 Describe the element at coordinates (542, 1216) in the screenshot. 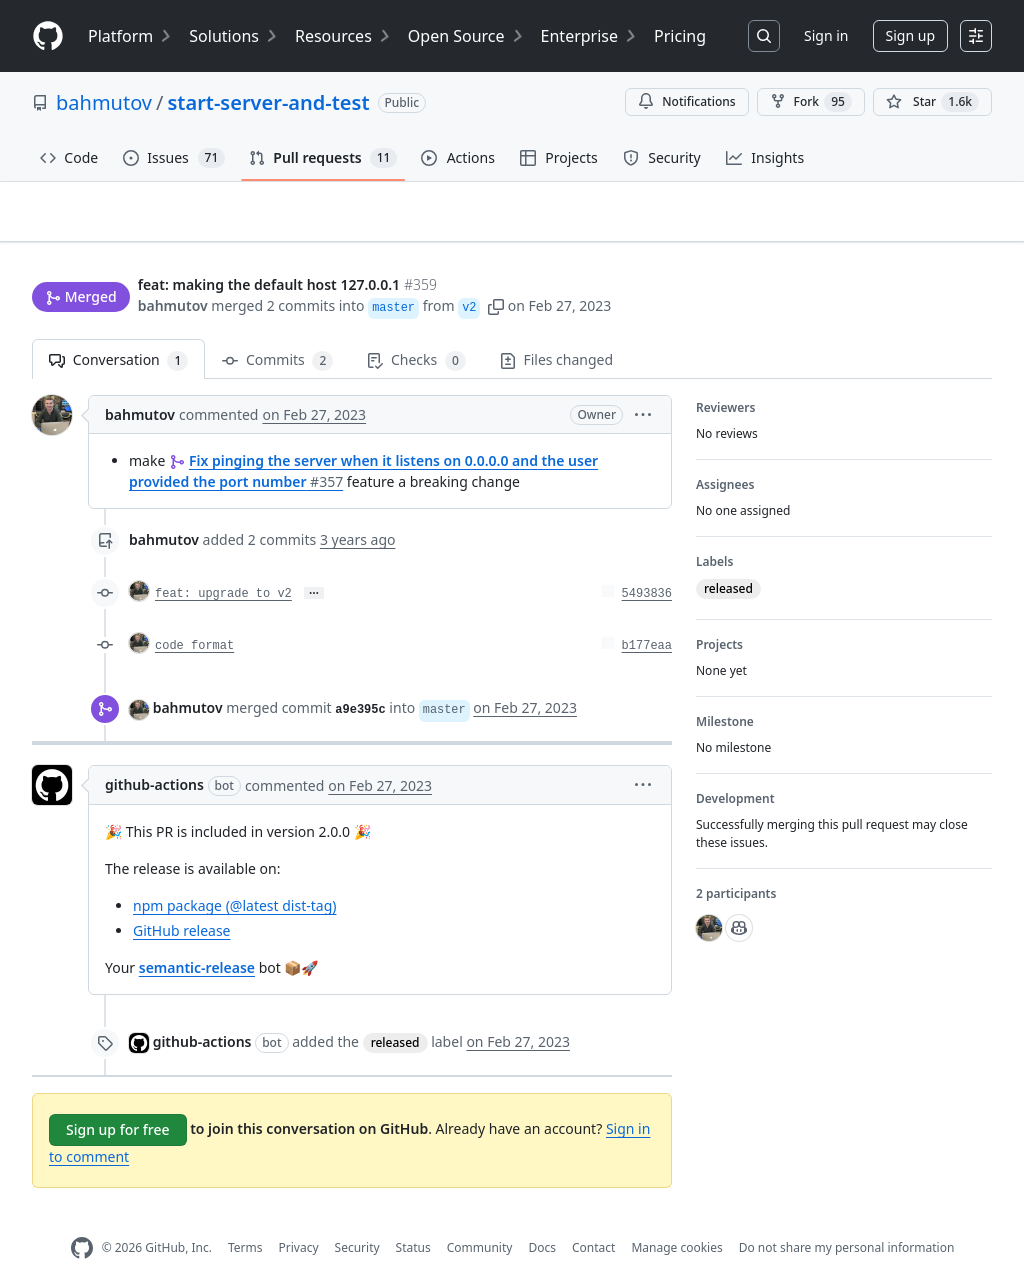

I see `Docs` at that location.